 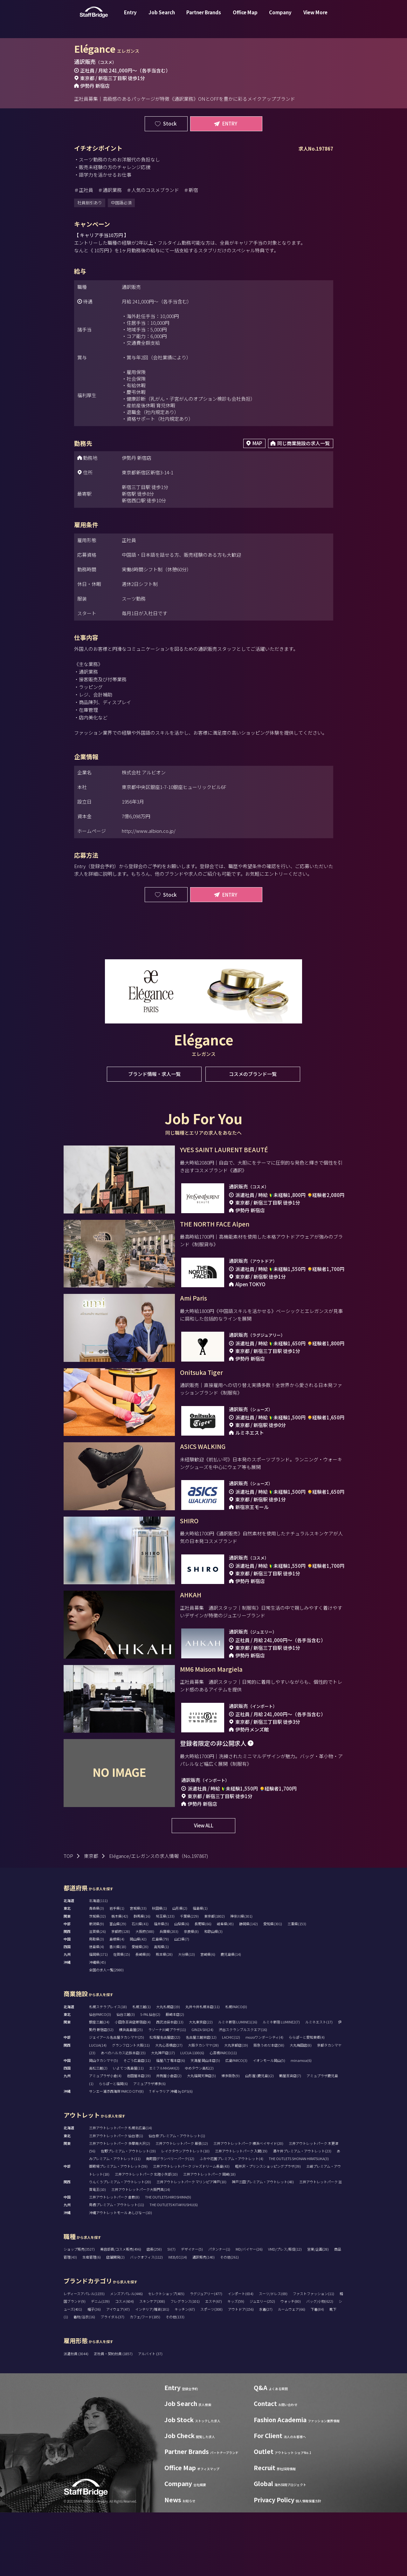 I want to click on 東京都, so click(x=91, y=1919).